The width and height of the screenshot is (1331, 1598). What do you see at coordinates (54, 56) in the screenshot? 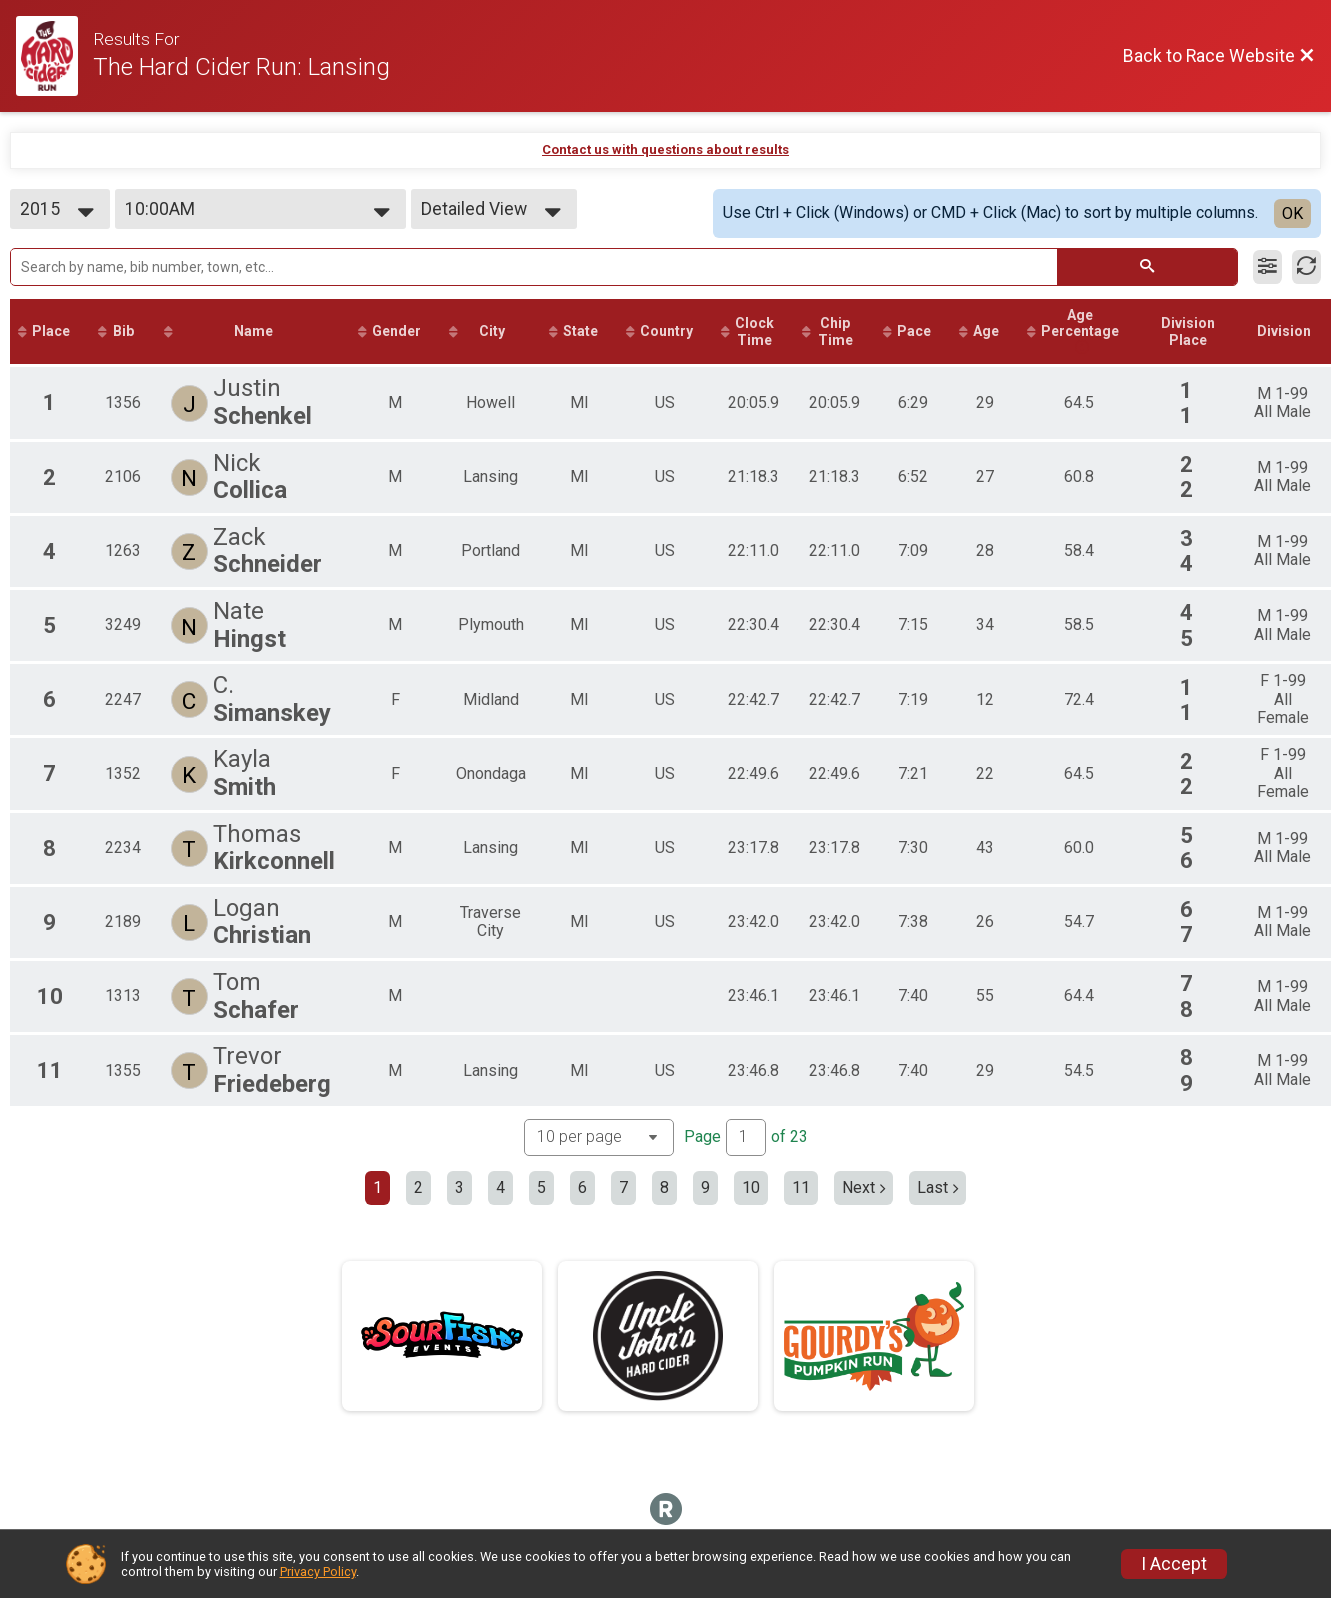
I see `[Race Website]` at bounding box center [54, 56].